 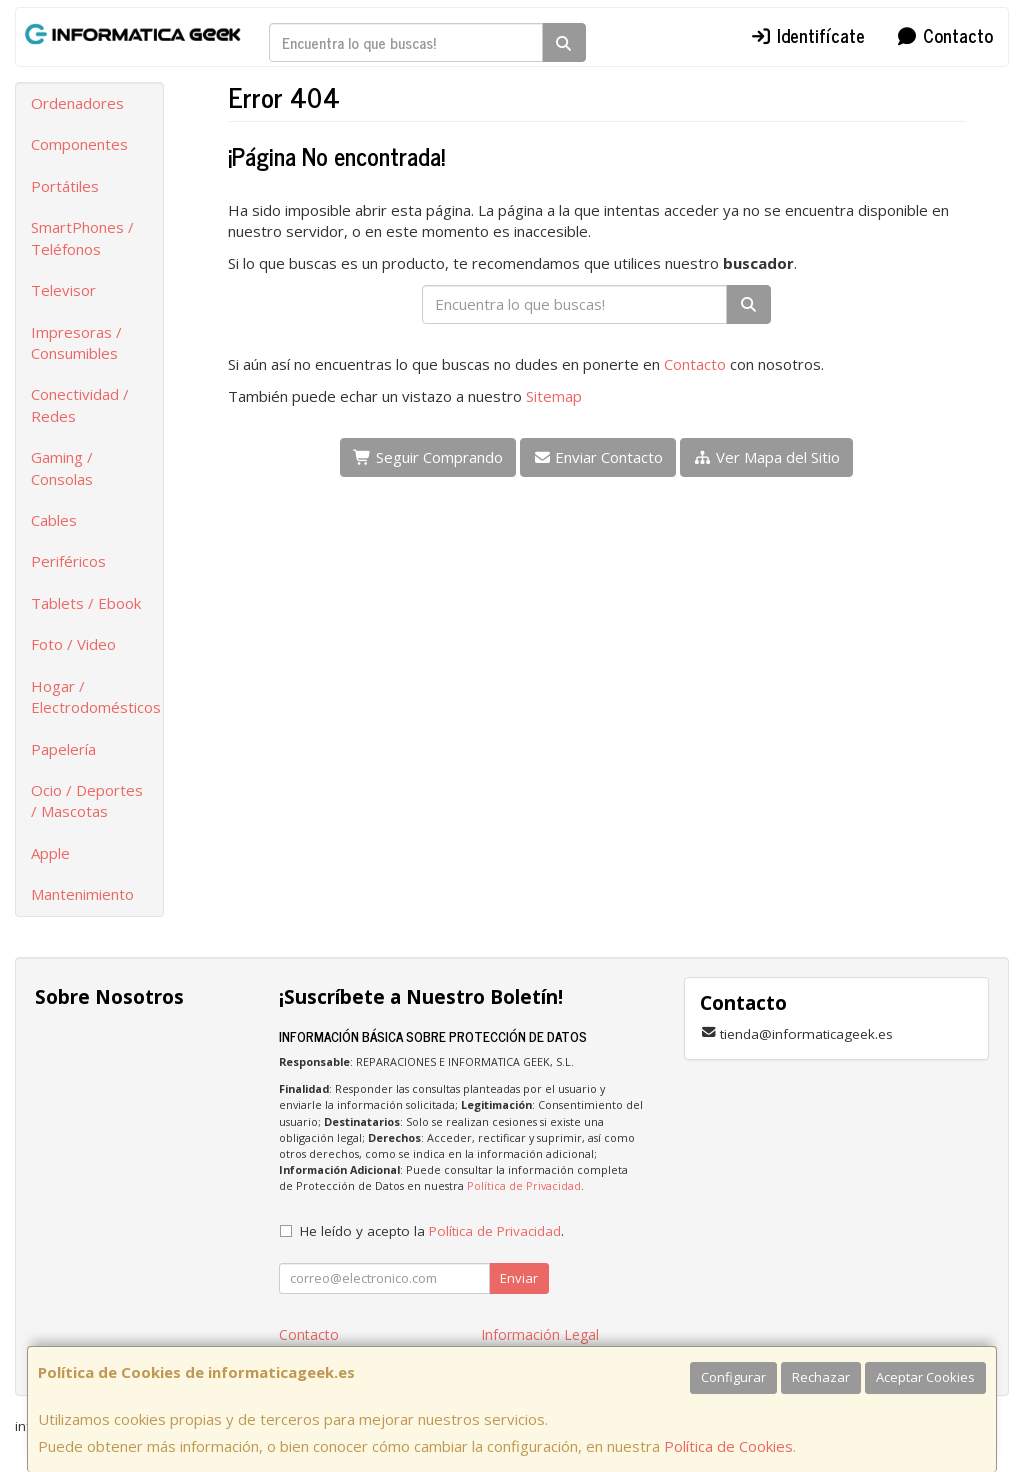 What do you see at coordinates (73, 644) in the screenshot?
I see `Foto / Video` at bounding box center [73, 644].